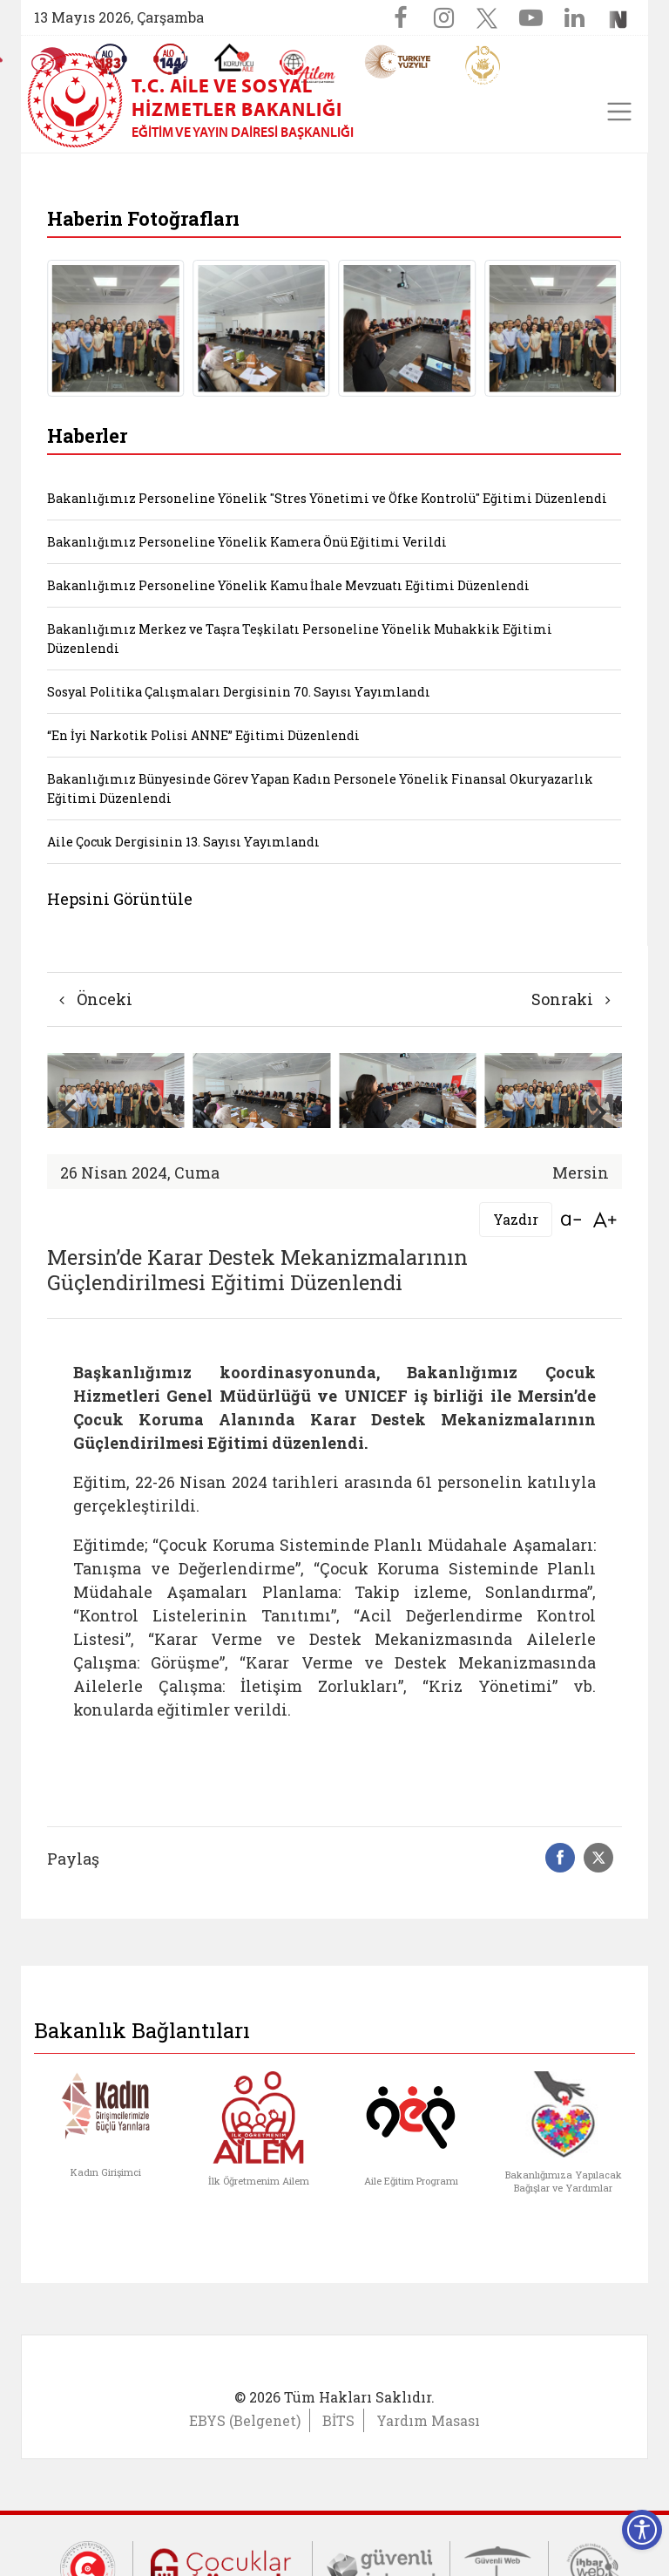 The image size is (669, 2576). Describe the element at coordinates (95, 999) in the screenshot. I see `Önceki` at that location.